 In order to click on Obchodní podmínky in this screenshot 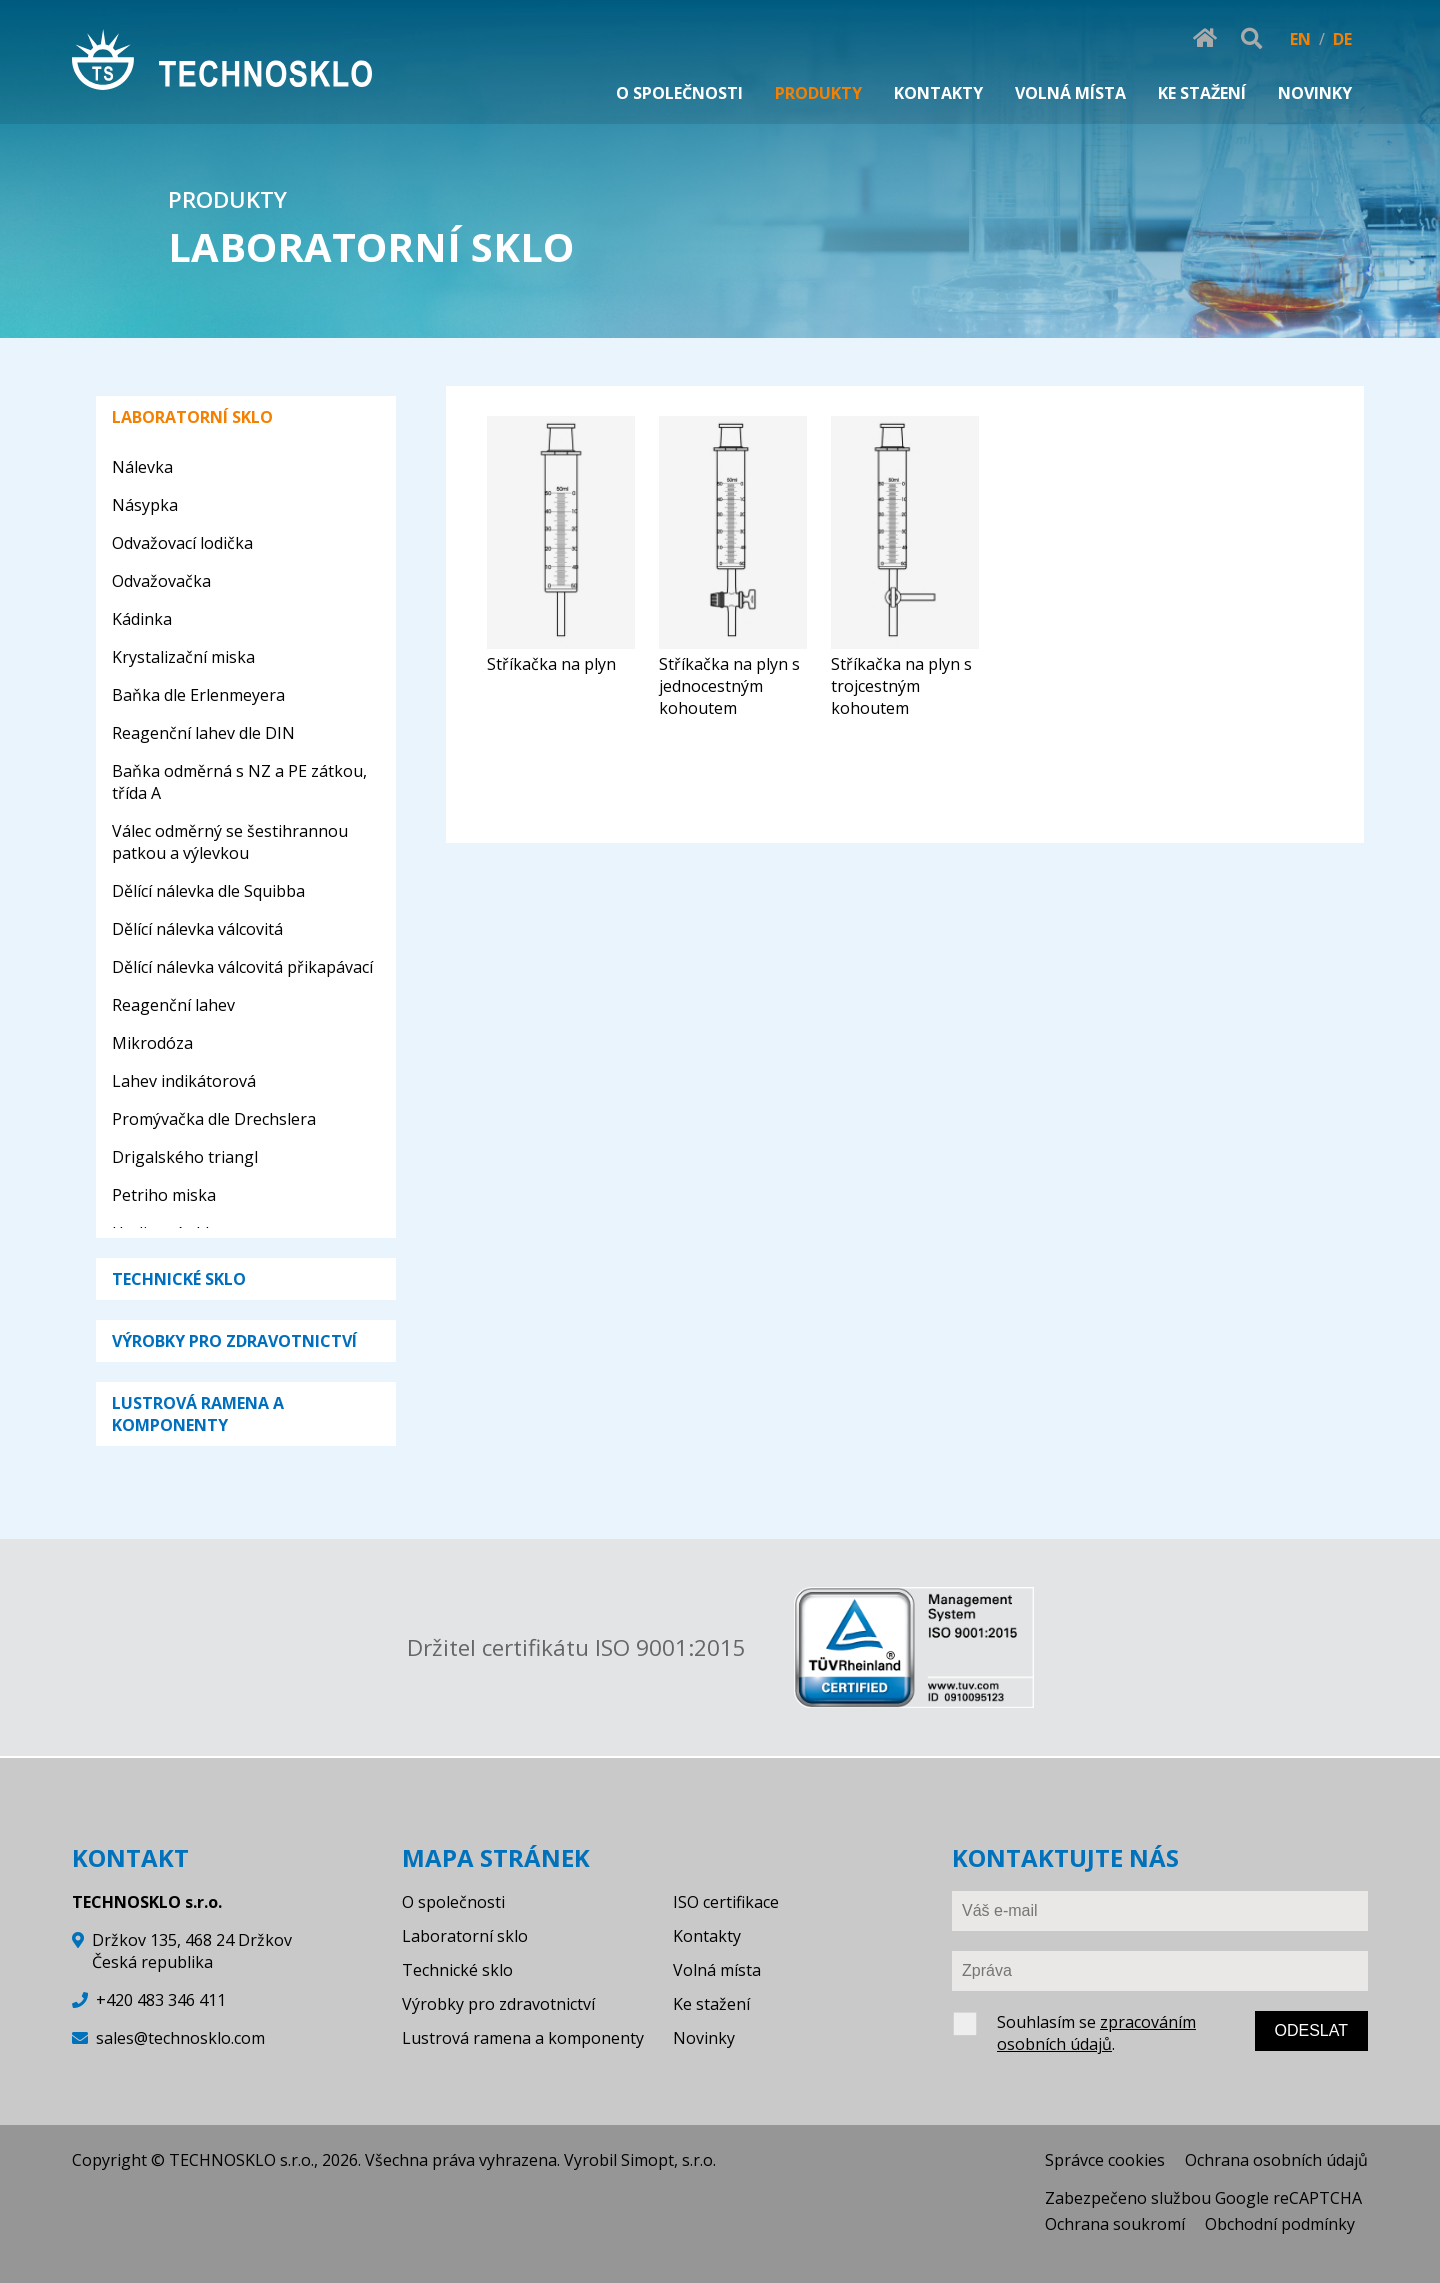, I will do `click(1280, 2224)`.